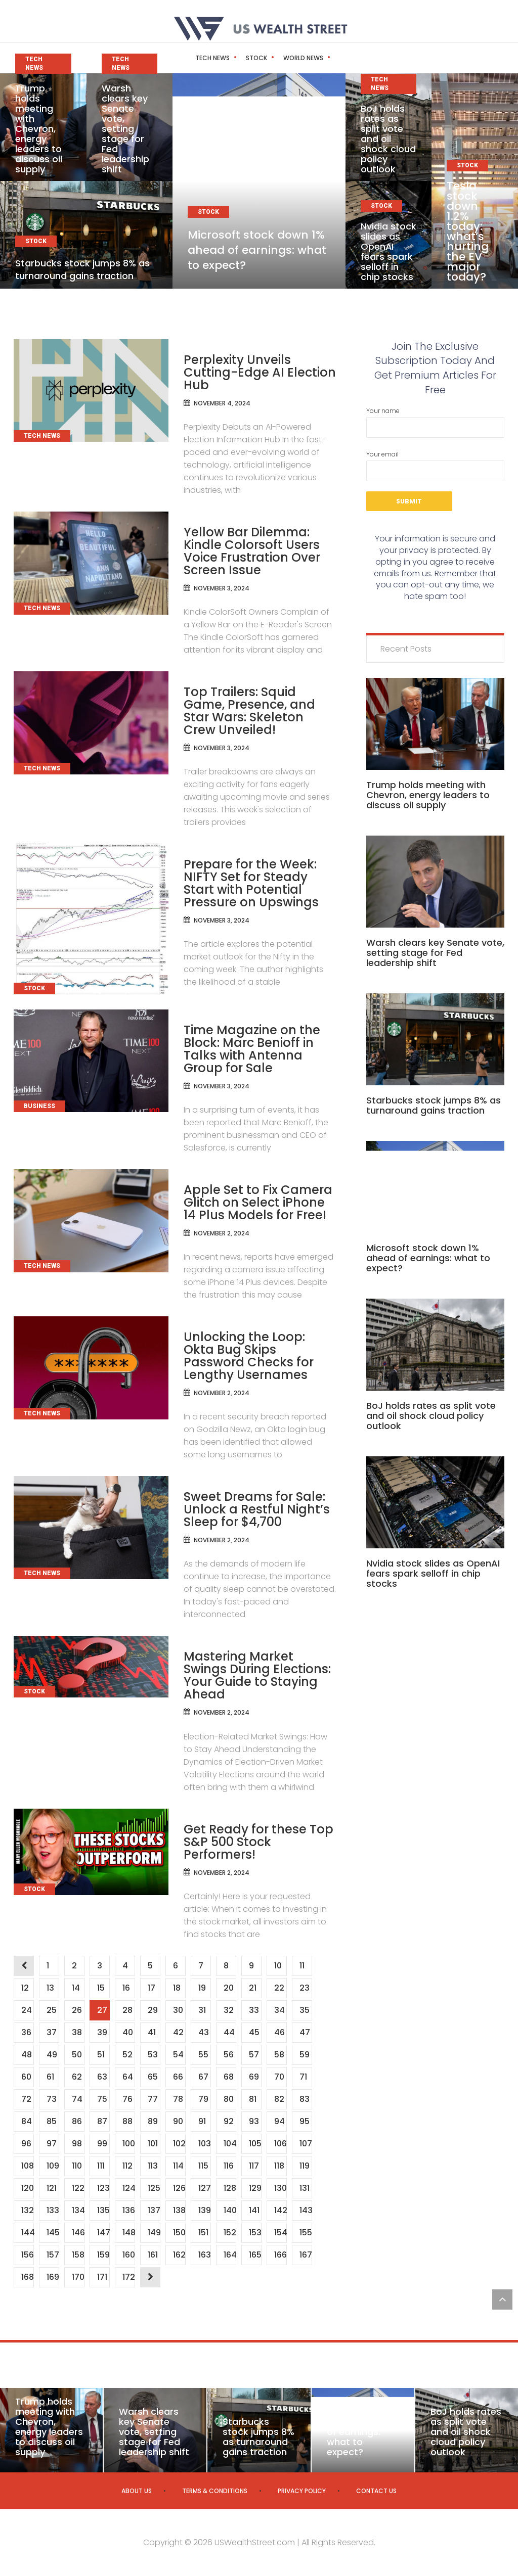 This screenshot has height=2576, width=518. I want to click on 143, so click(305, 2210).